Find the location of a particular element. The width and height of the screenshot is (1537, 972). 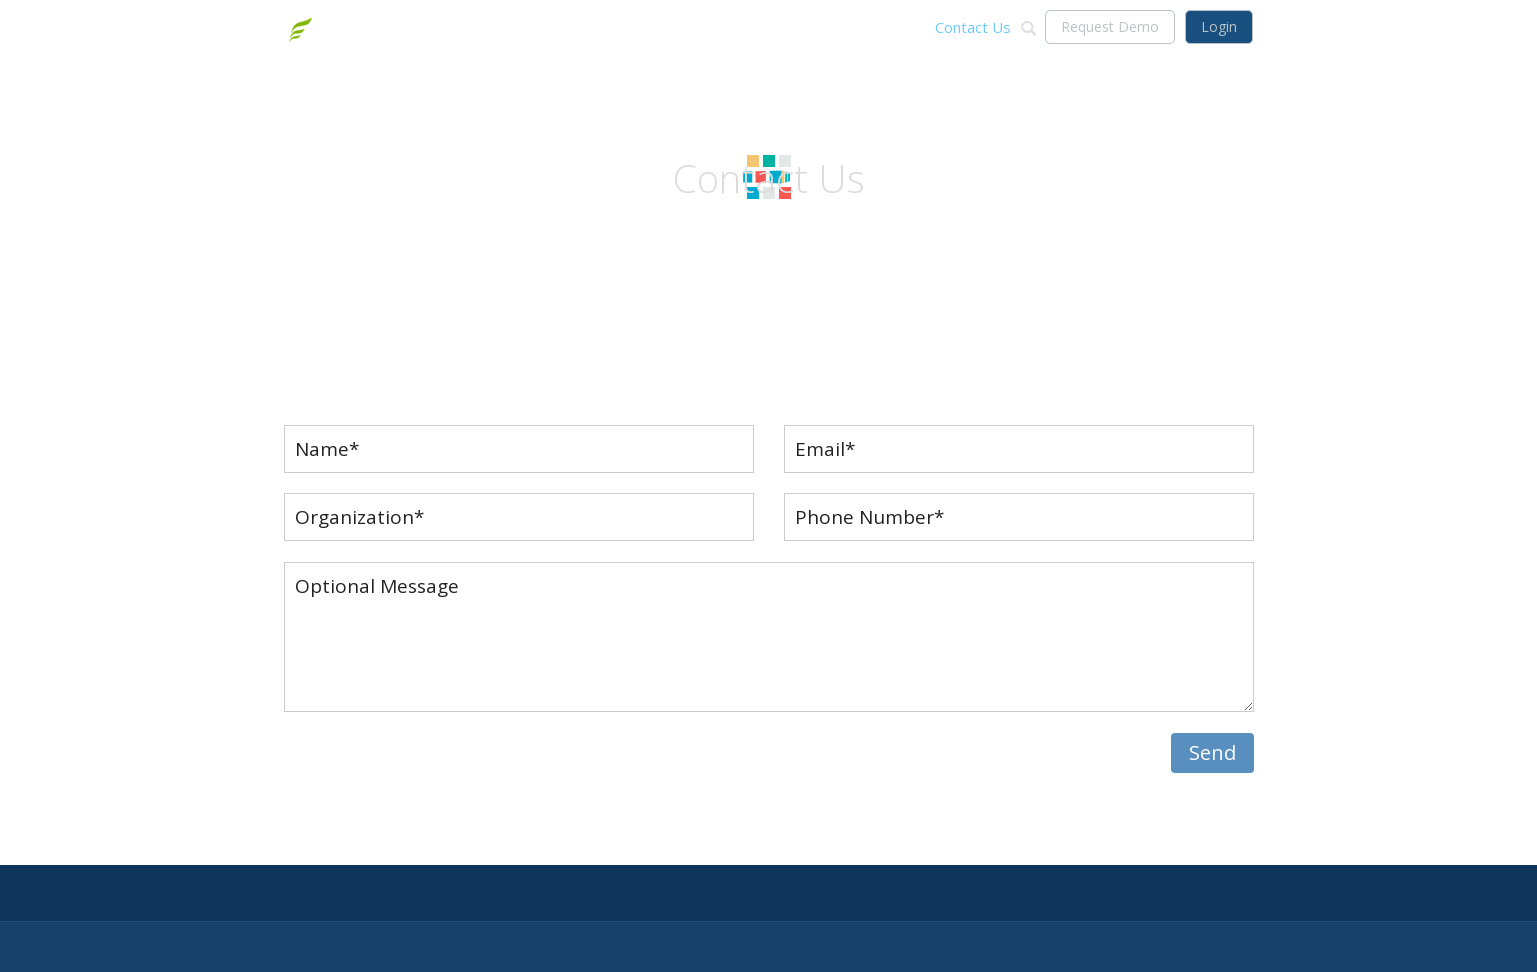

Request Demo is located at coordinates (1110, 26).